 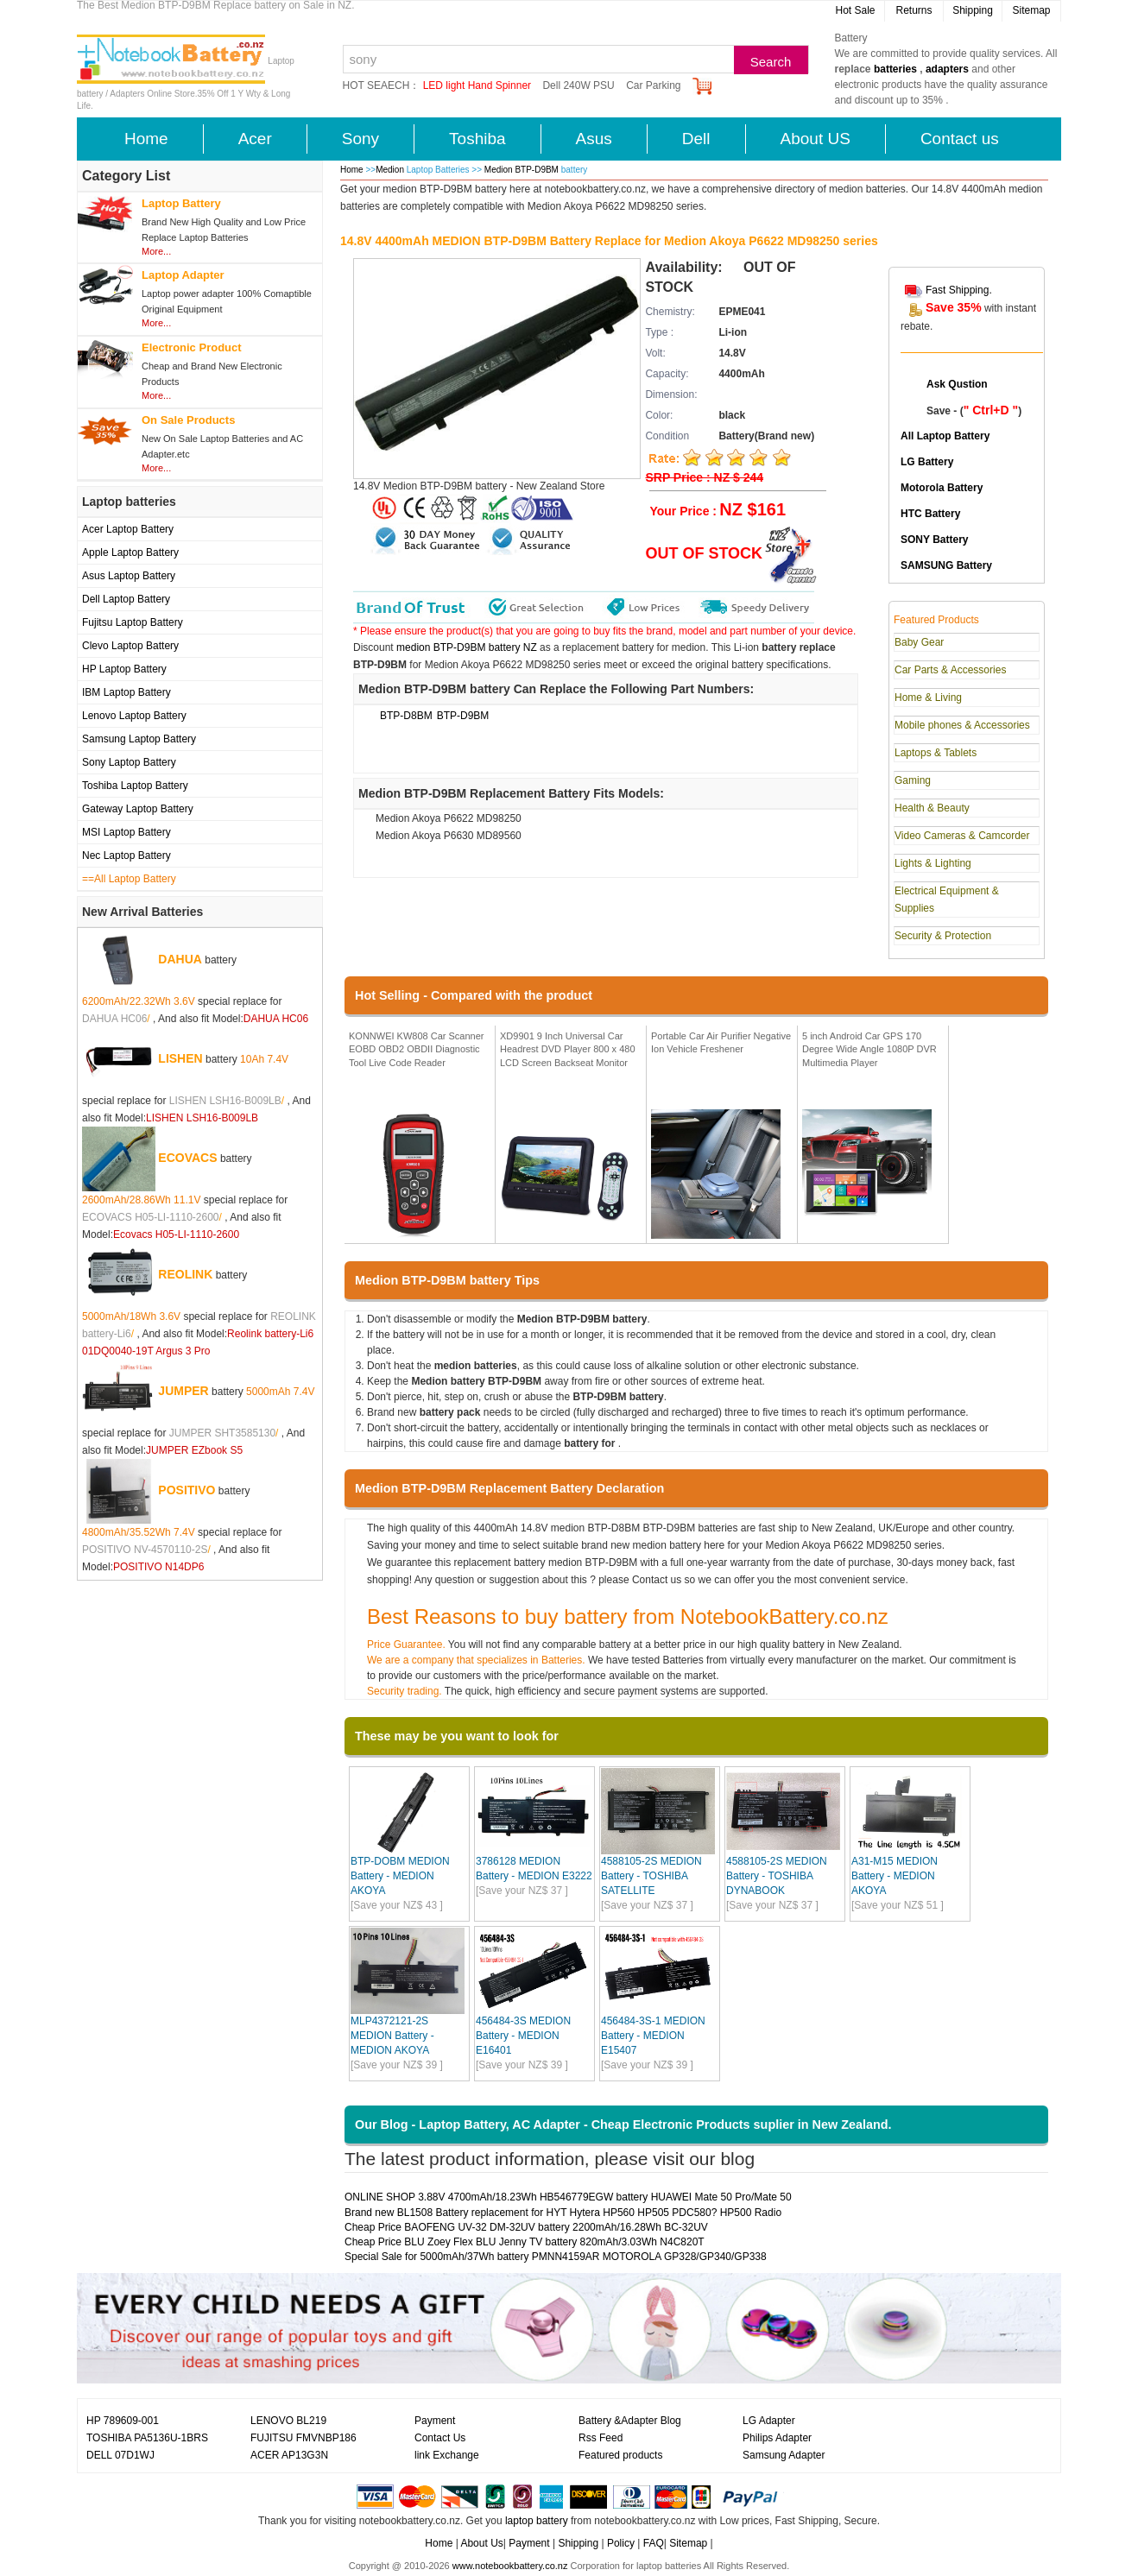 I want to click on Brand new BL1508 Battery replacement for HYT Hytera HP560 HP505 PDC580? HP500 Radio, so click(x=563, y=2213).